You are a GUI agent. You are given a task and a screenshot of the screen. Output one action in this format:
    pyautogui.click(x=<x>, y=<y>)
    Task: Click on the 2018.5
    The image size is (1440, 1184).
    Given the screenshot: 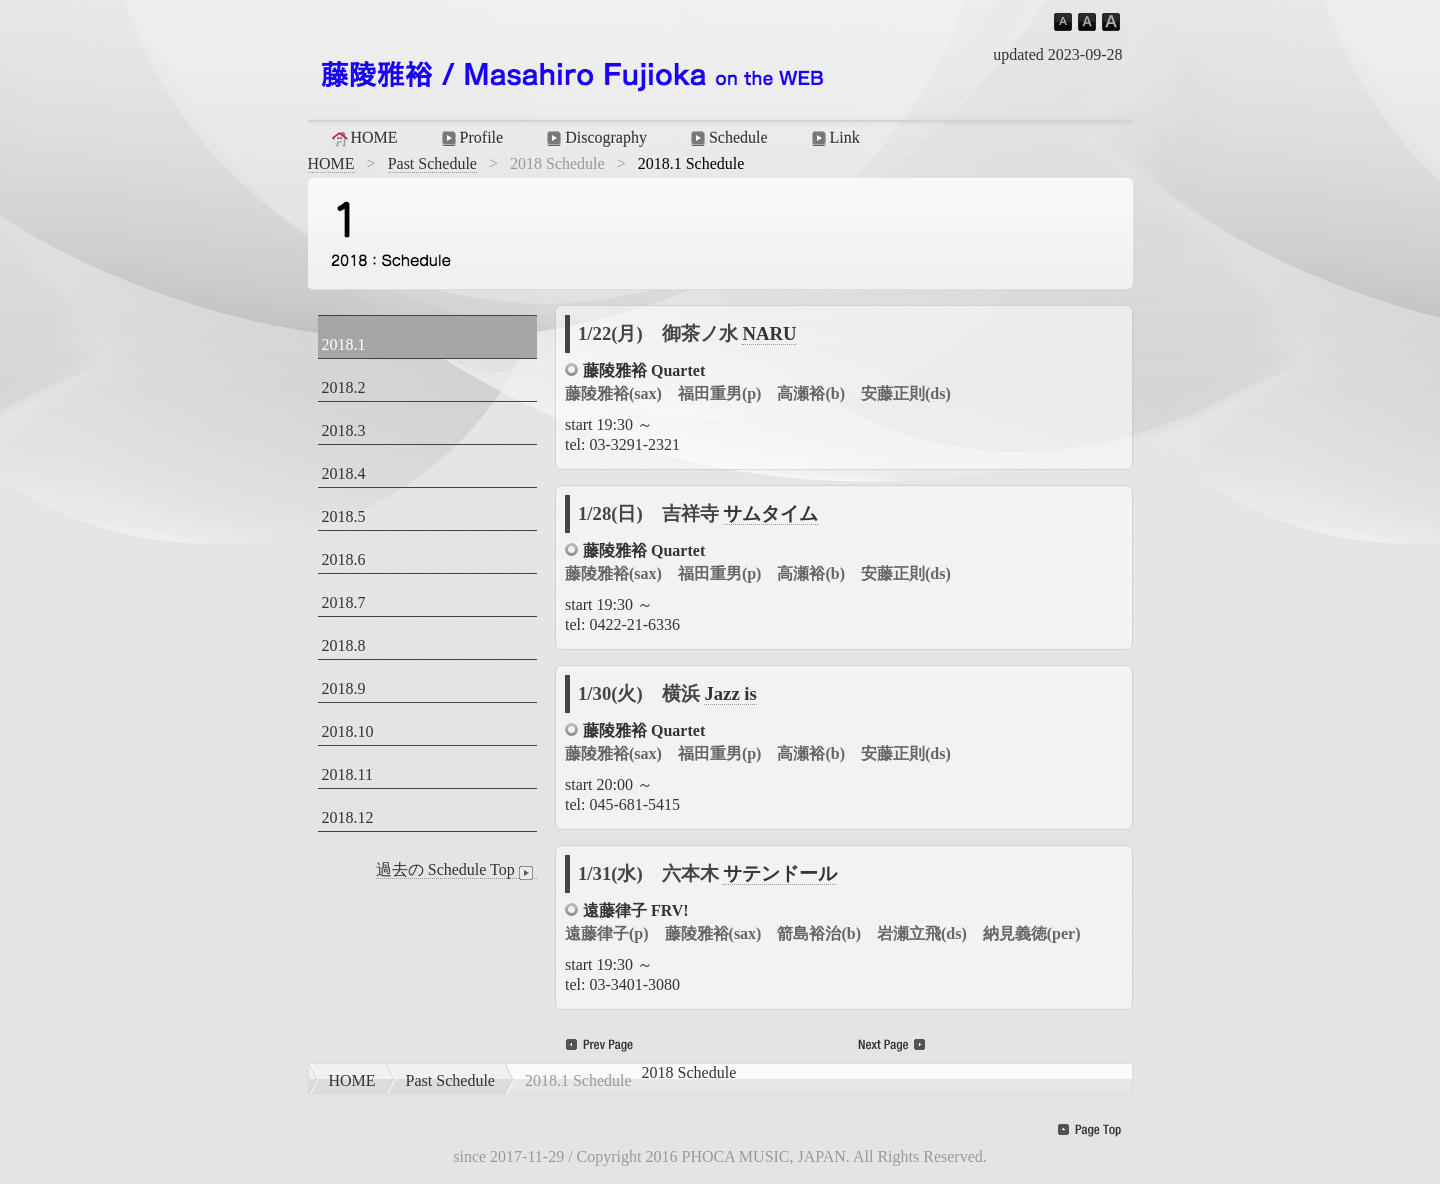 What is the action you would take?
    pyautogui.click(x=344, y=516)
    